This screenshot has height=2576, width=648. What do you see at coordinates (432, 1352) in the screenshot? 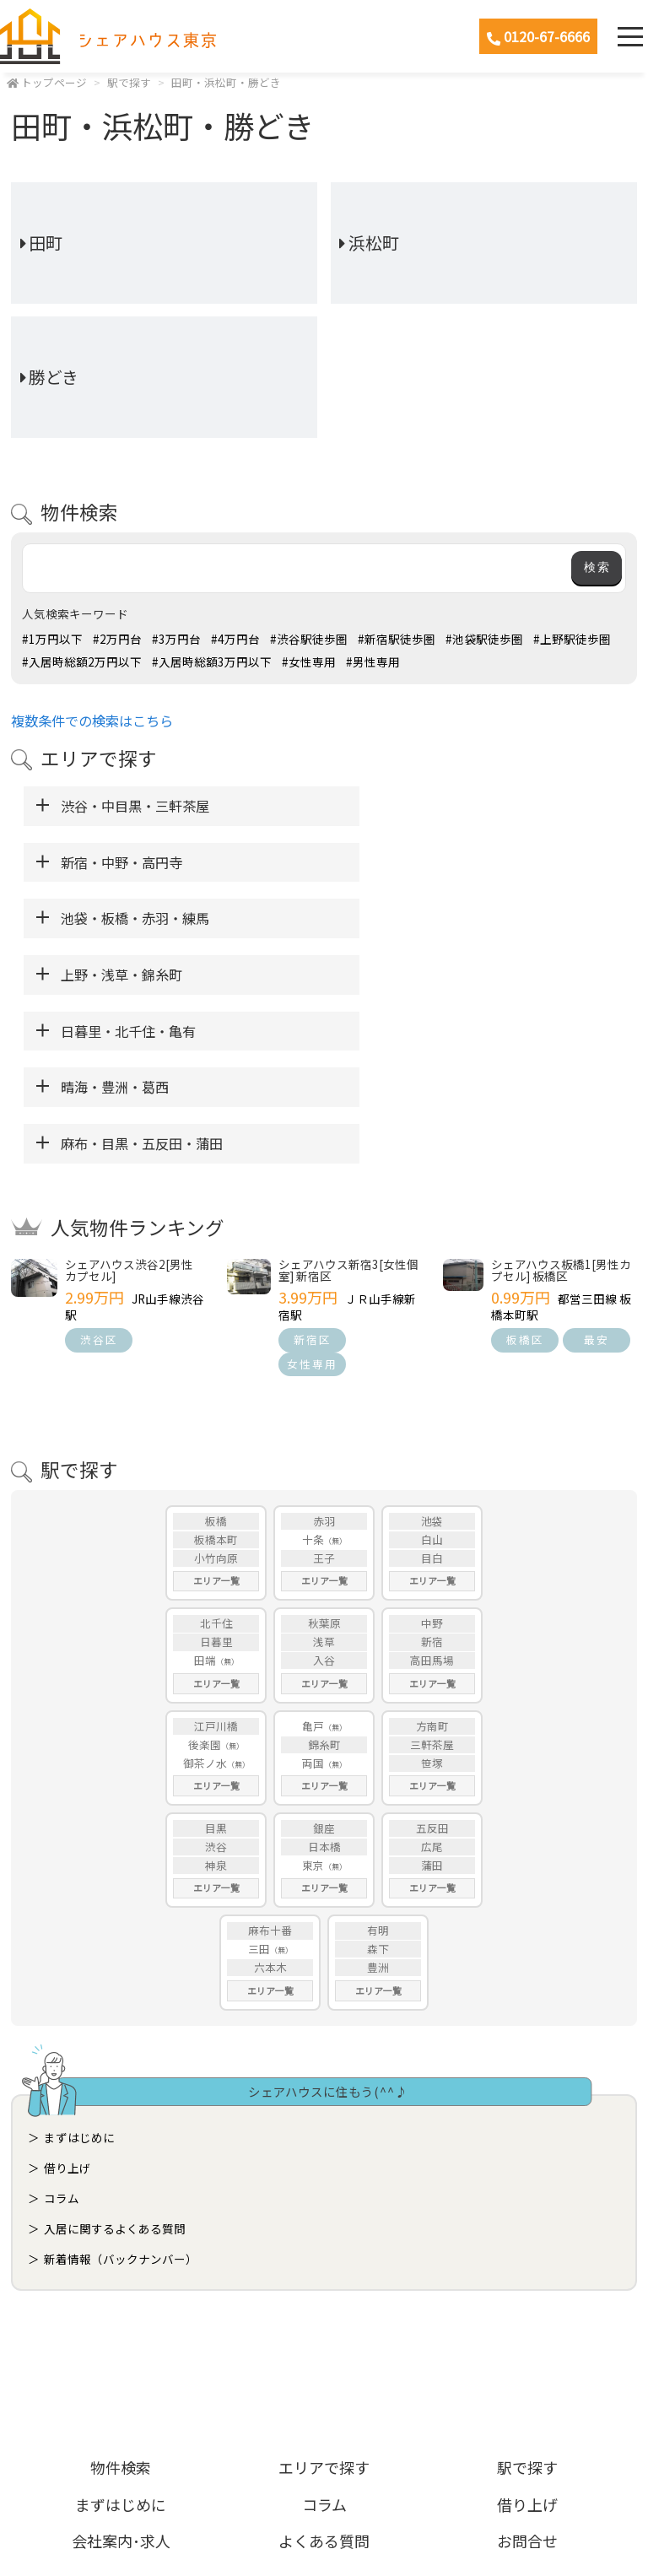
I see `池袋` at bounding box center [432, 1352].